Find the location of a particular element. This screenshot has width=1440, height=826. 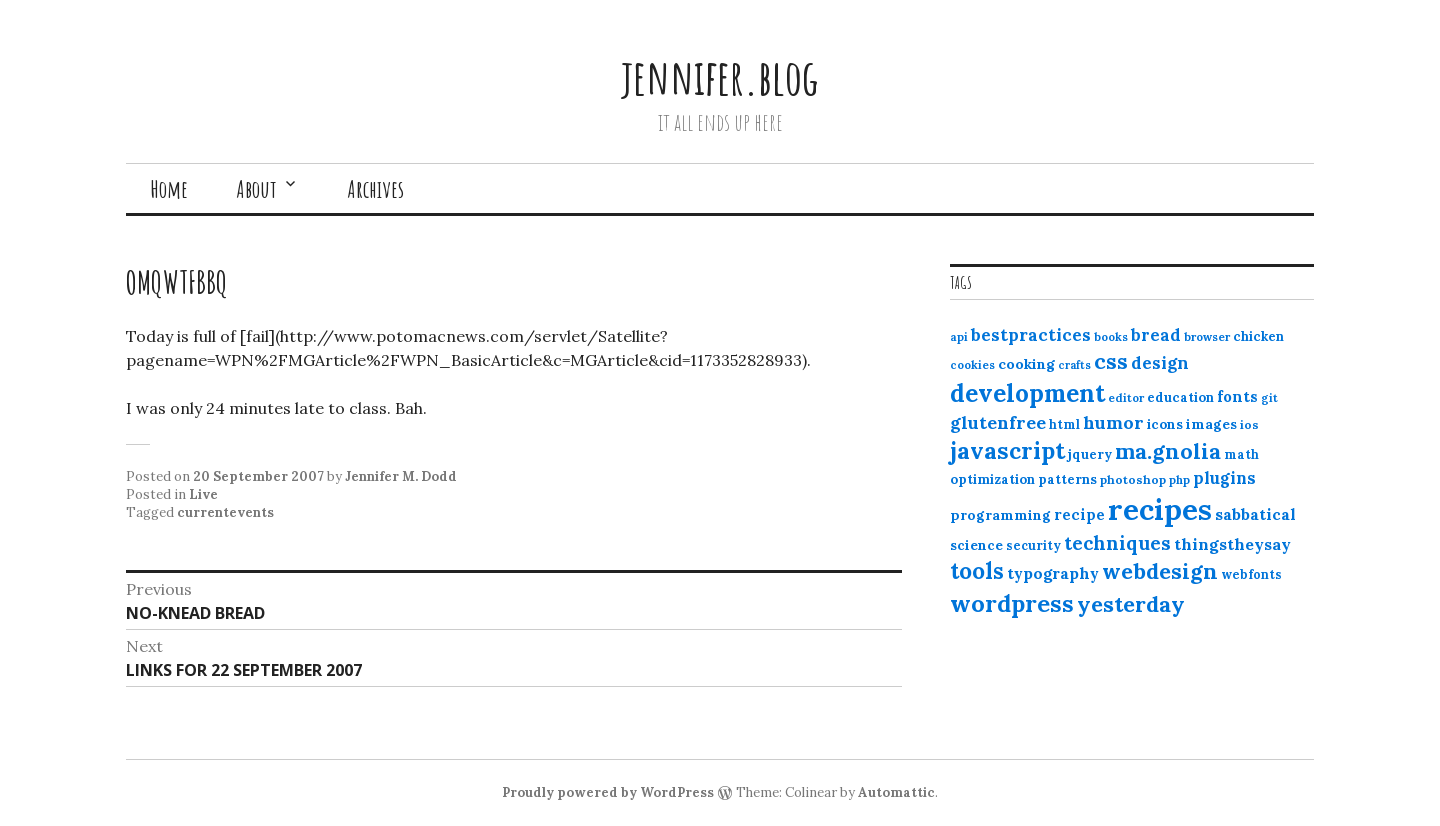

php [php (10 items)] is located at coordinates (1179, 480).